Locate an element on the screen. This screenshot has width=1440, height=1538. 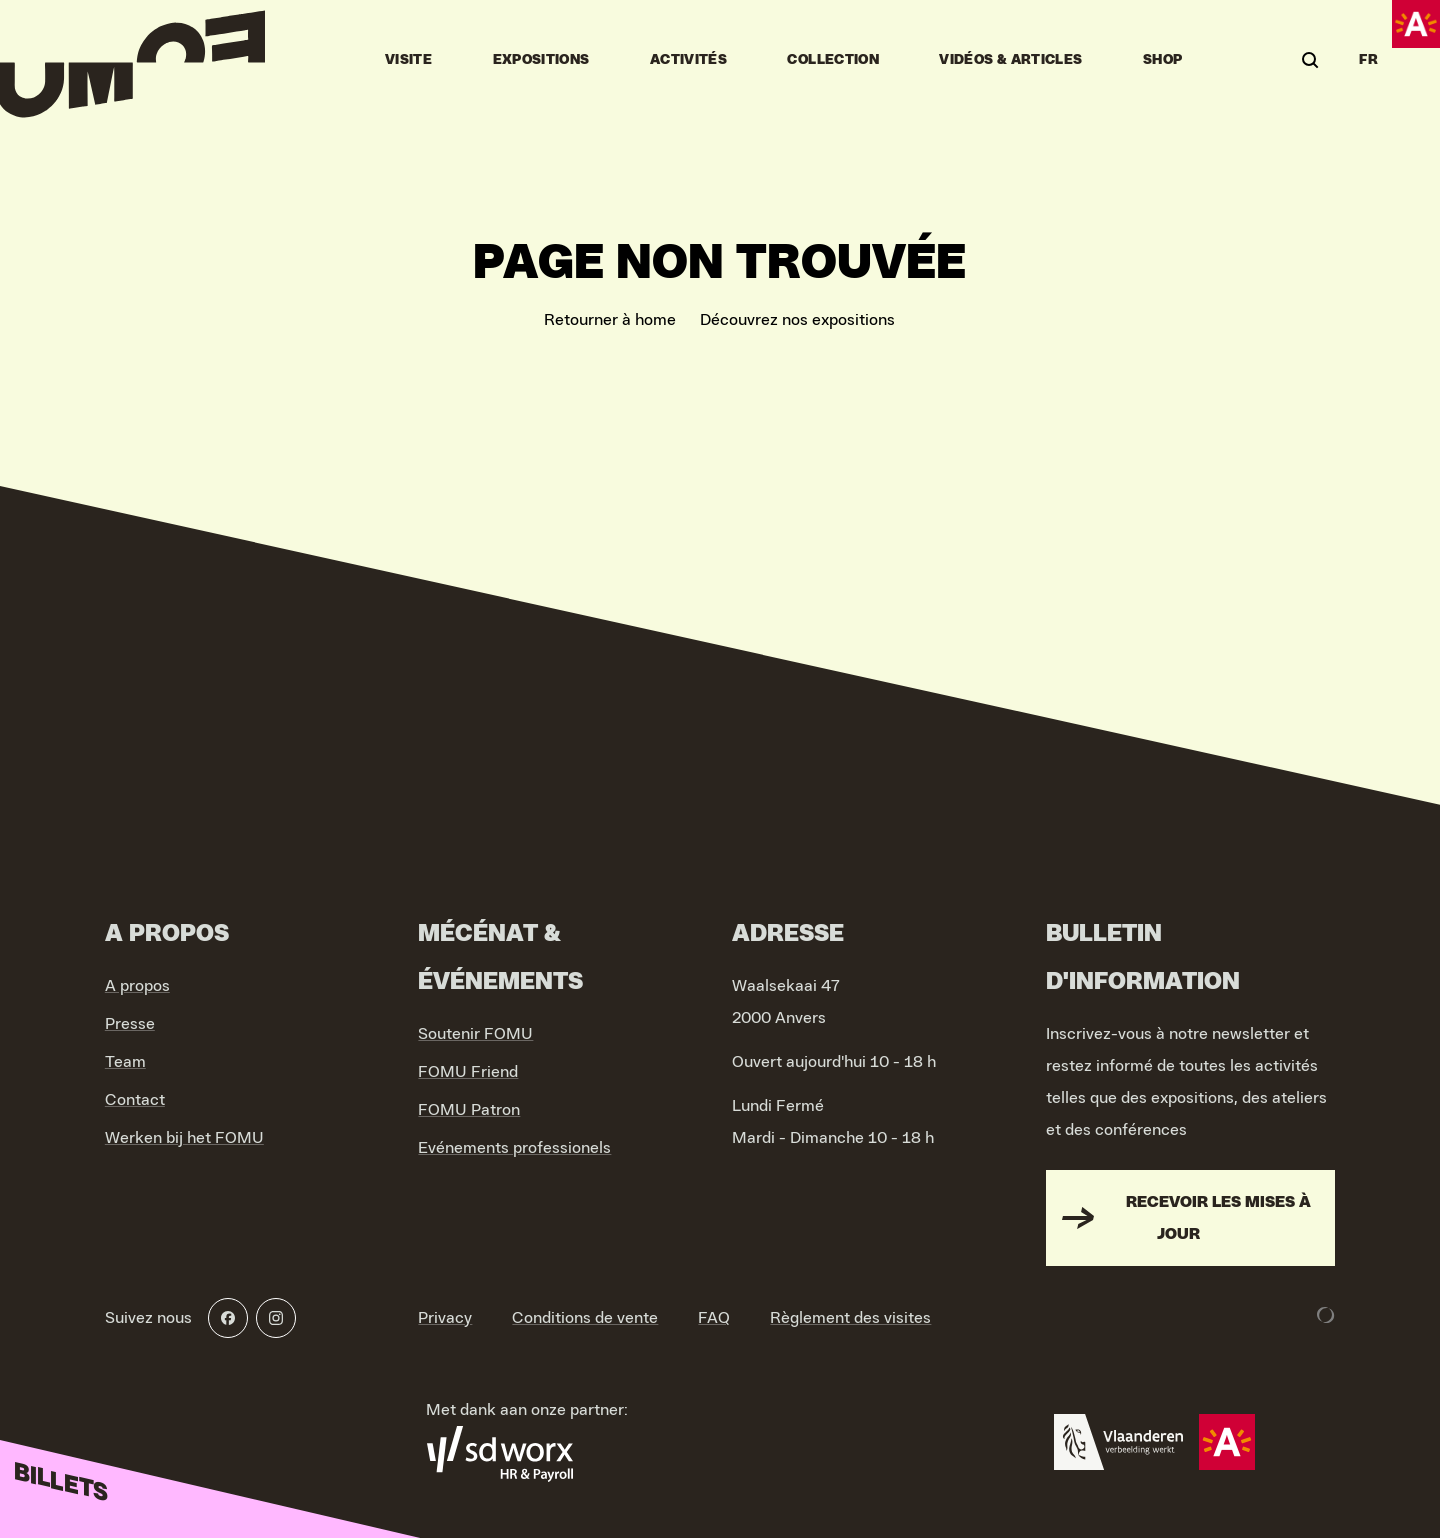
Shop is located at coordinates (1162, 60).